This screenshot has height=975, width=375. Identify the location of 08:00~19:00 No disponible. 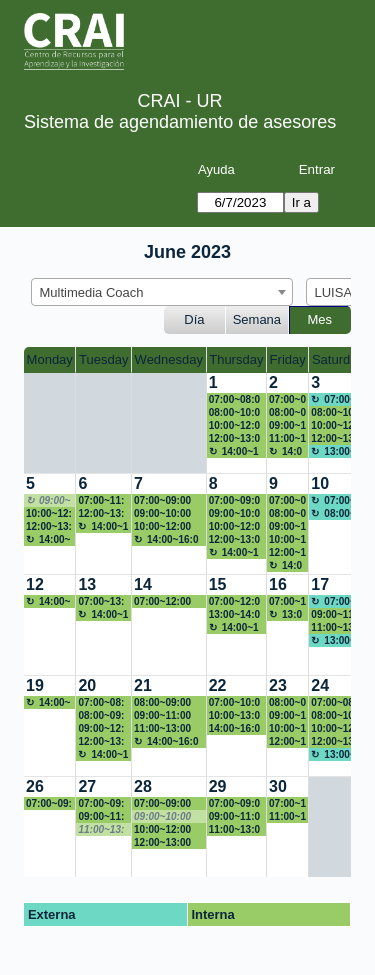
(336, 514).